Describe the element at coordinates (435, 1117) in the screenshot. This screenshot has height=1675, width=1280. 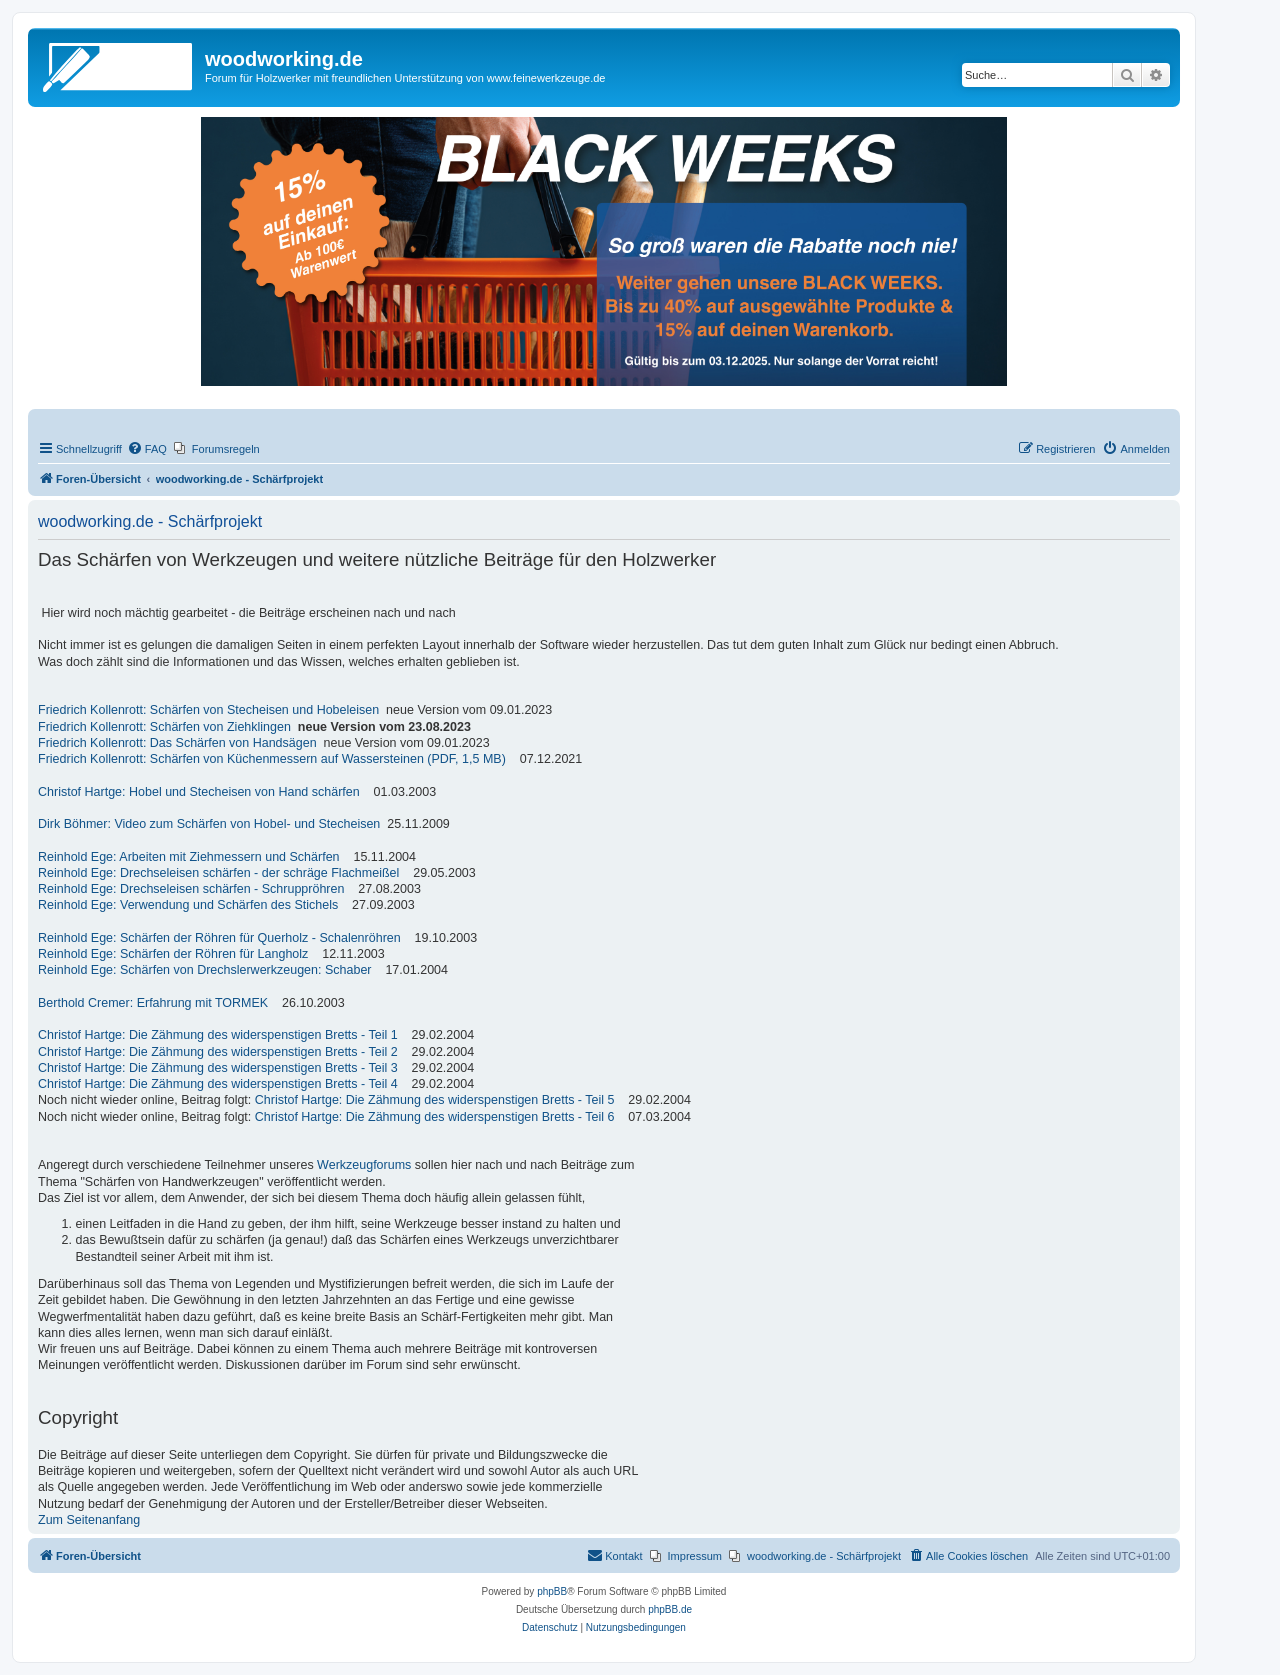
I see `Christof Hartge: Die Zähmung des widerspenstigen Bretts - Teil 6` at that location.